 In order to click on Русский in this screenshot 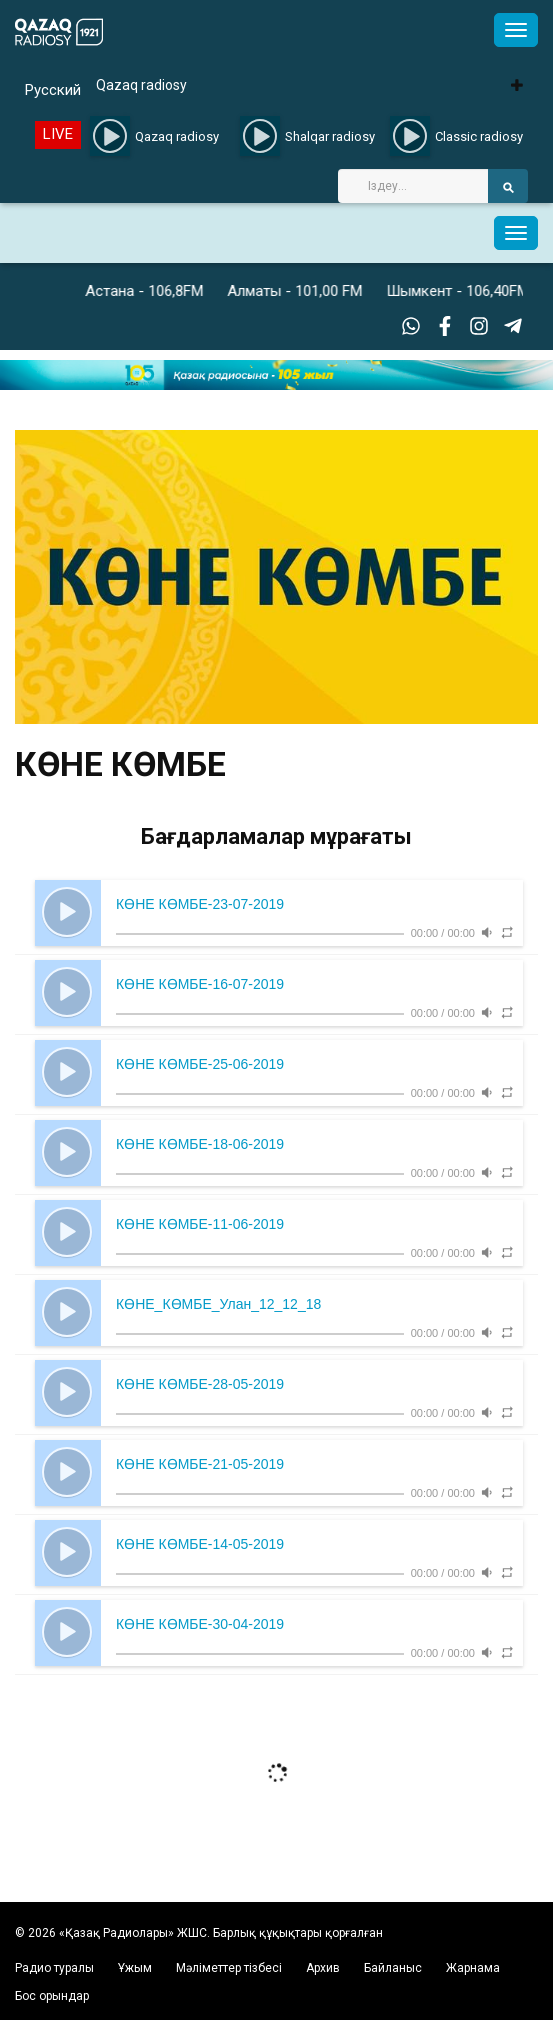, I will do `click(53, 90)`.